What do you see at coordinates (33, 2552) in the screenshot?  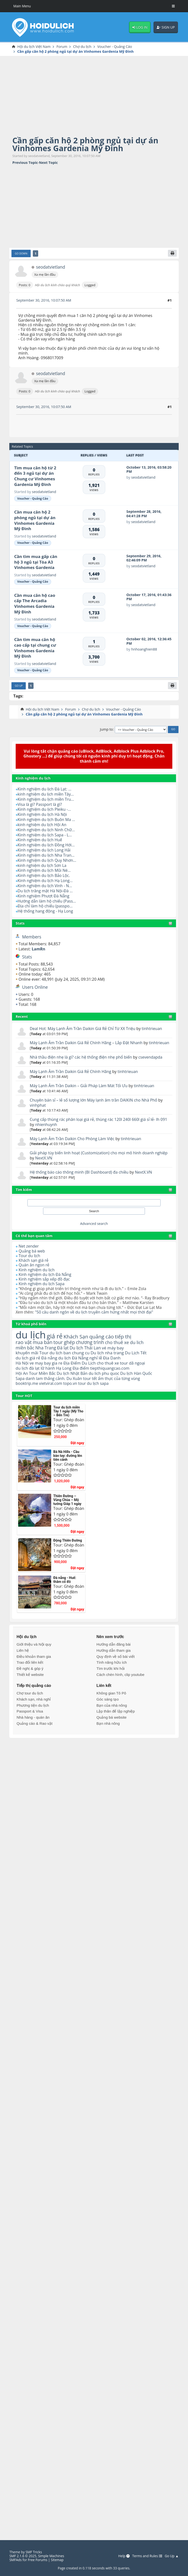 I see `SMF Tricks` at bounding box center [33, 2552].